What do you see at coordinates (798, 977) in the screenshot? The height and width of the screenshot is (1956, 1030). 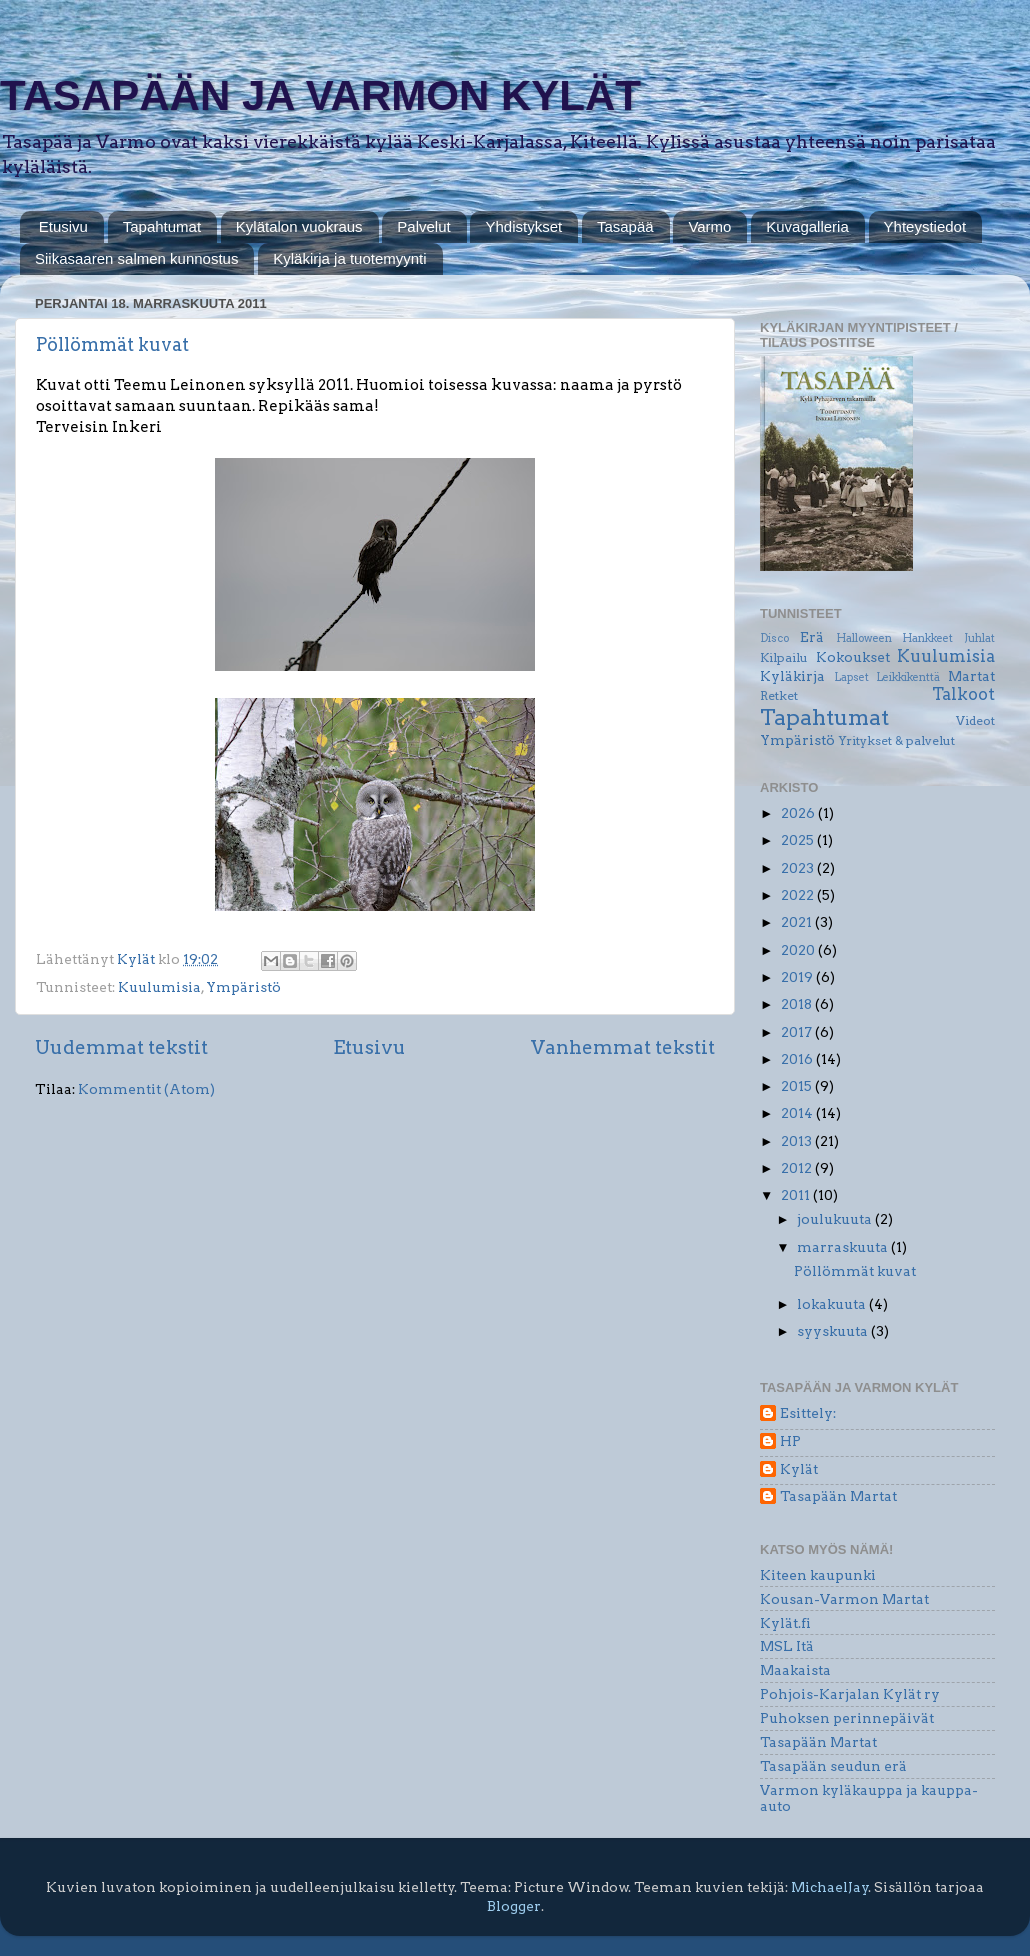 I see `2019` at bounding box center [798, 977].